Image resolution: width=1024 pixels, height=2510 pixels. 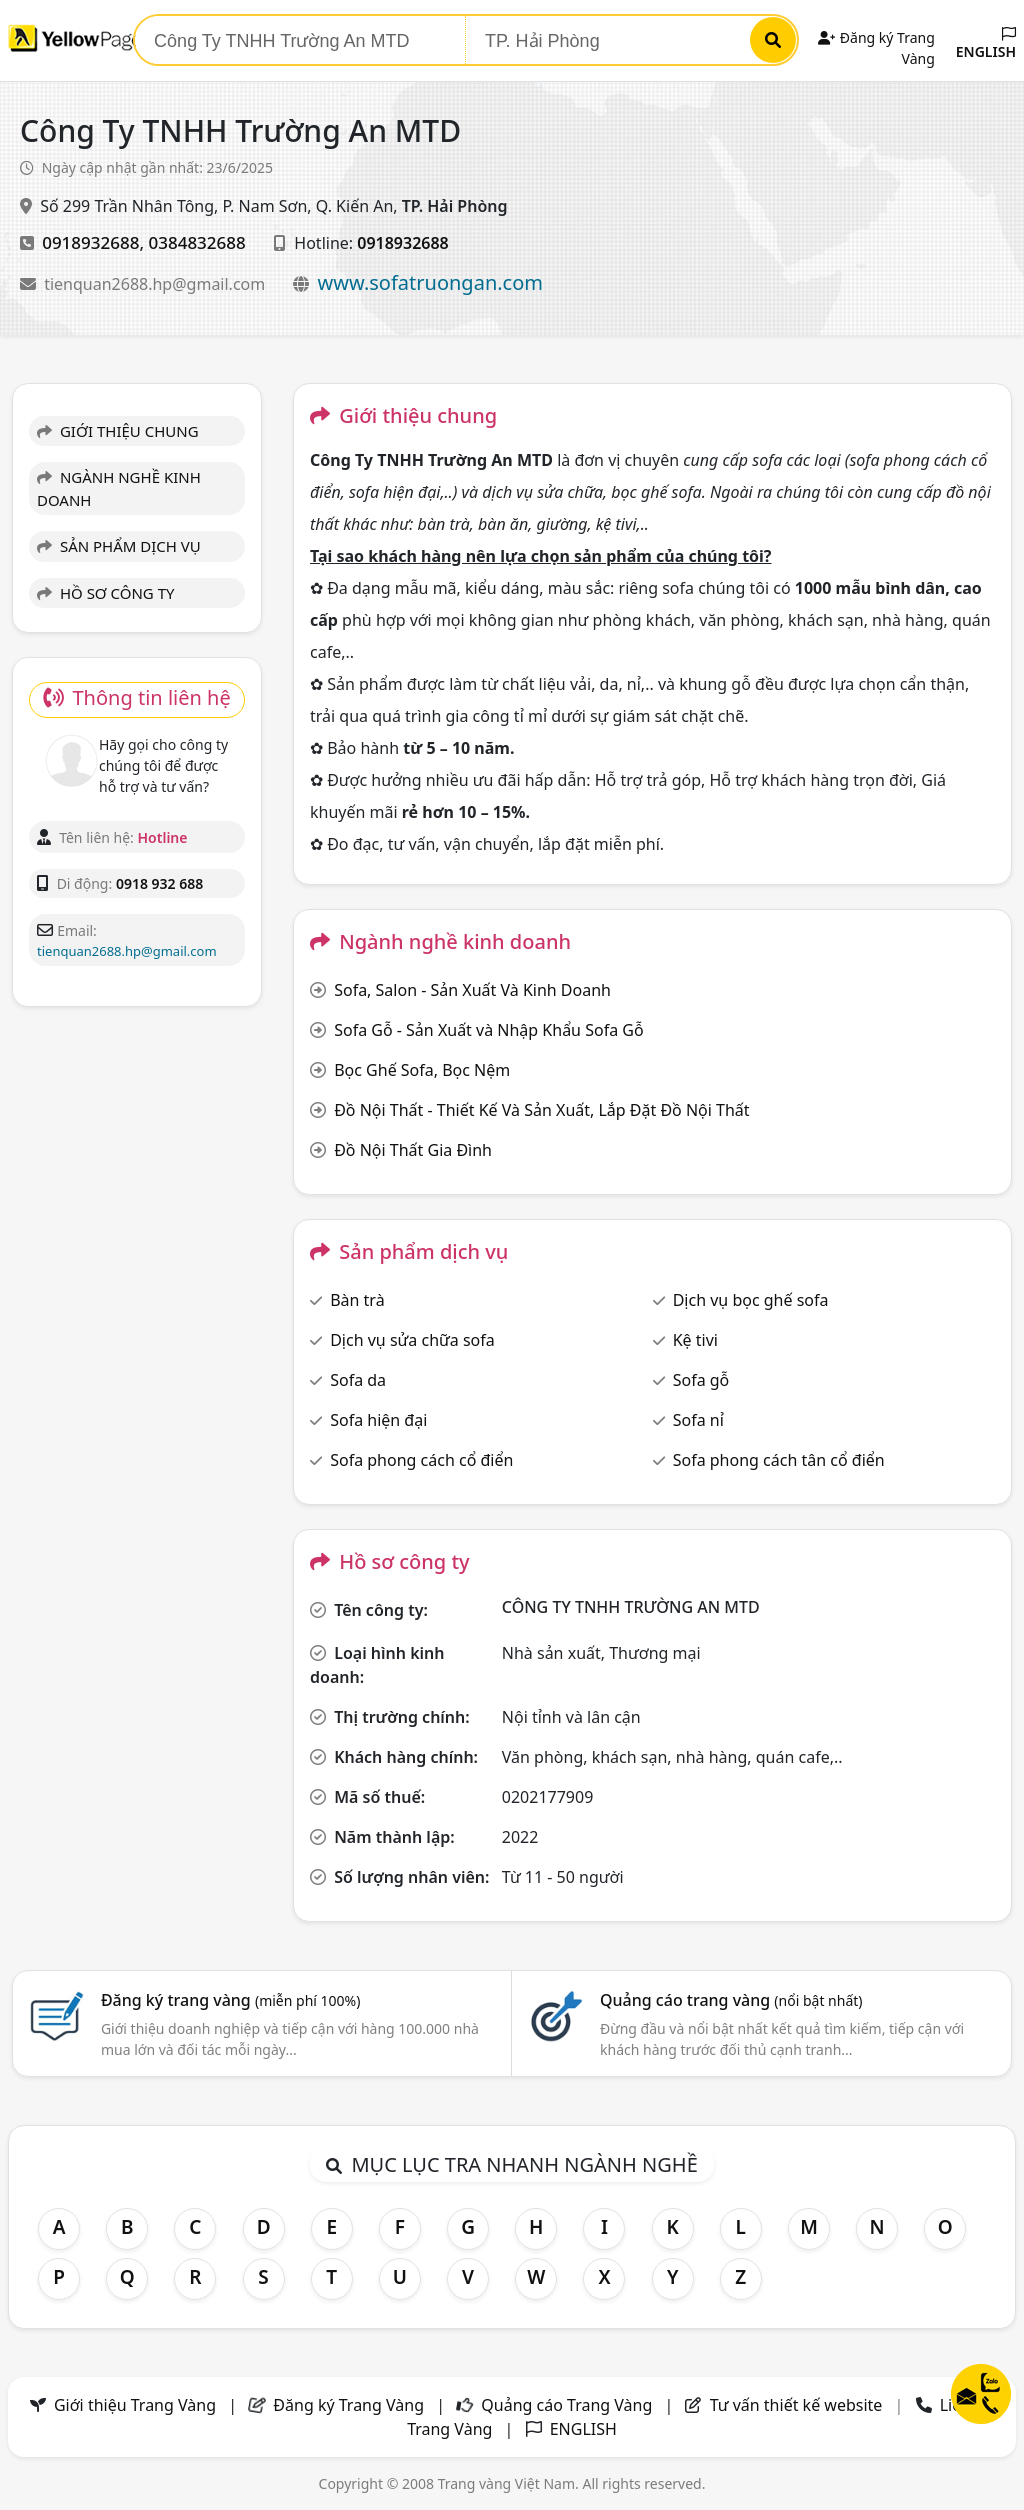 What do you see at coordinates (135, 2405) in the screenshot?
I see `Giới thiệu Trang Vàng` at bounding box center [135, 2405].